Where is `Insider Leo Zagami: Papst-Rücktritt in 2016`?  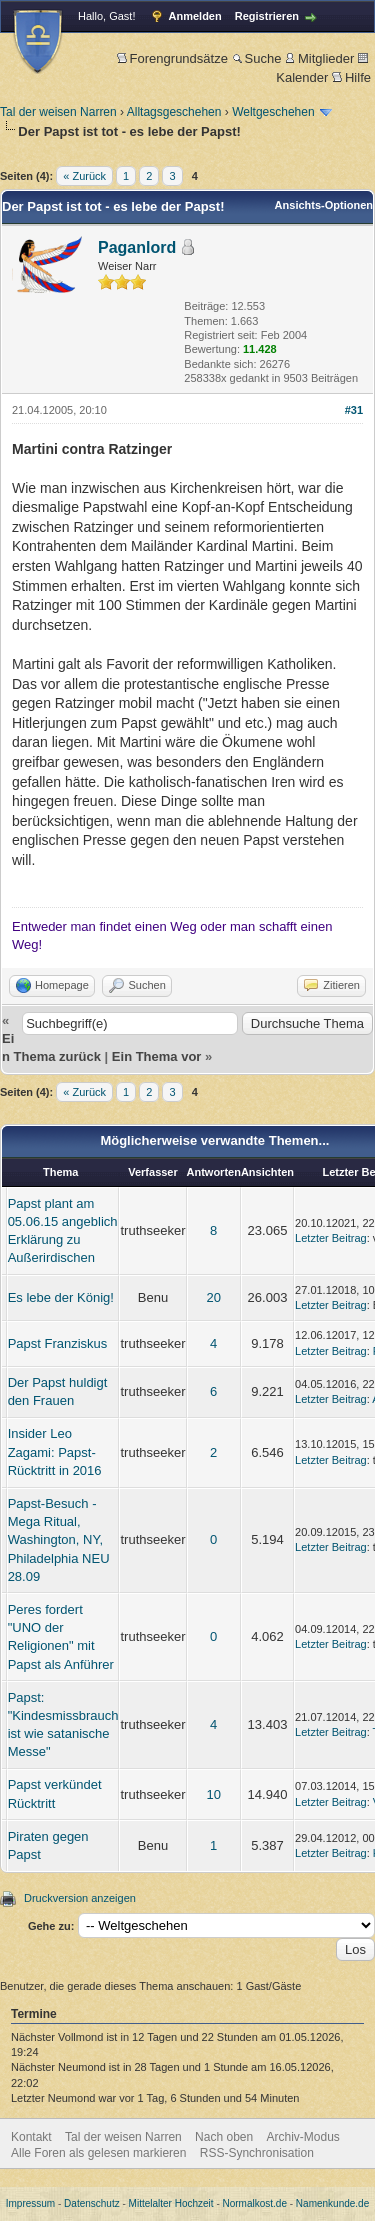
Insider Leo Zagami: Papst-Rücktritt in 2016 is located at coordinates (55, 1451).